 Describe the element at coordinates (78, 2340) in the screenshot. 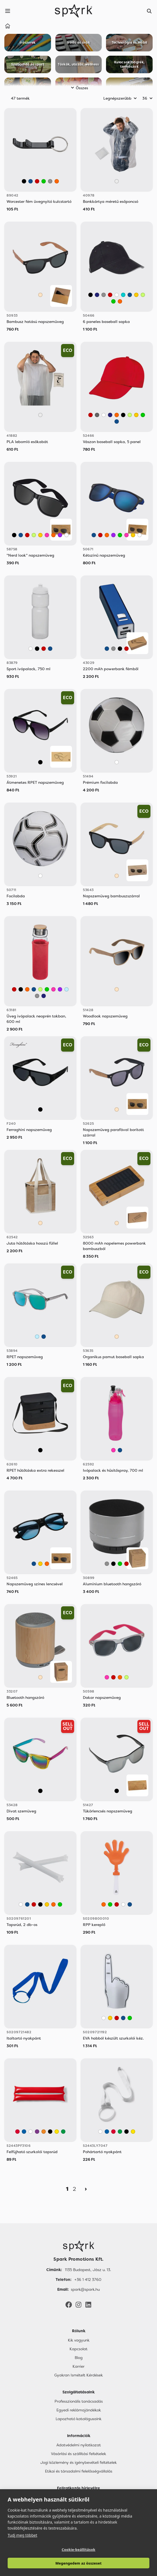

I see `Kik vagyunk` at that location.